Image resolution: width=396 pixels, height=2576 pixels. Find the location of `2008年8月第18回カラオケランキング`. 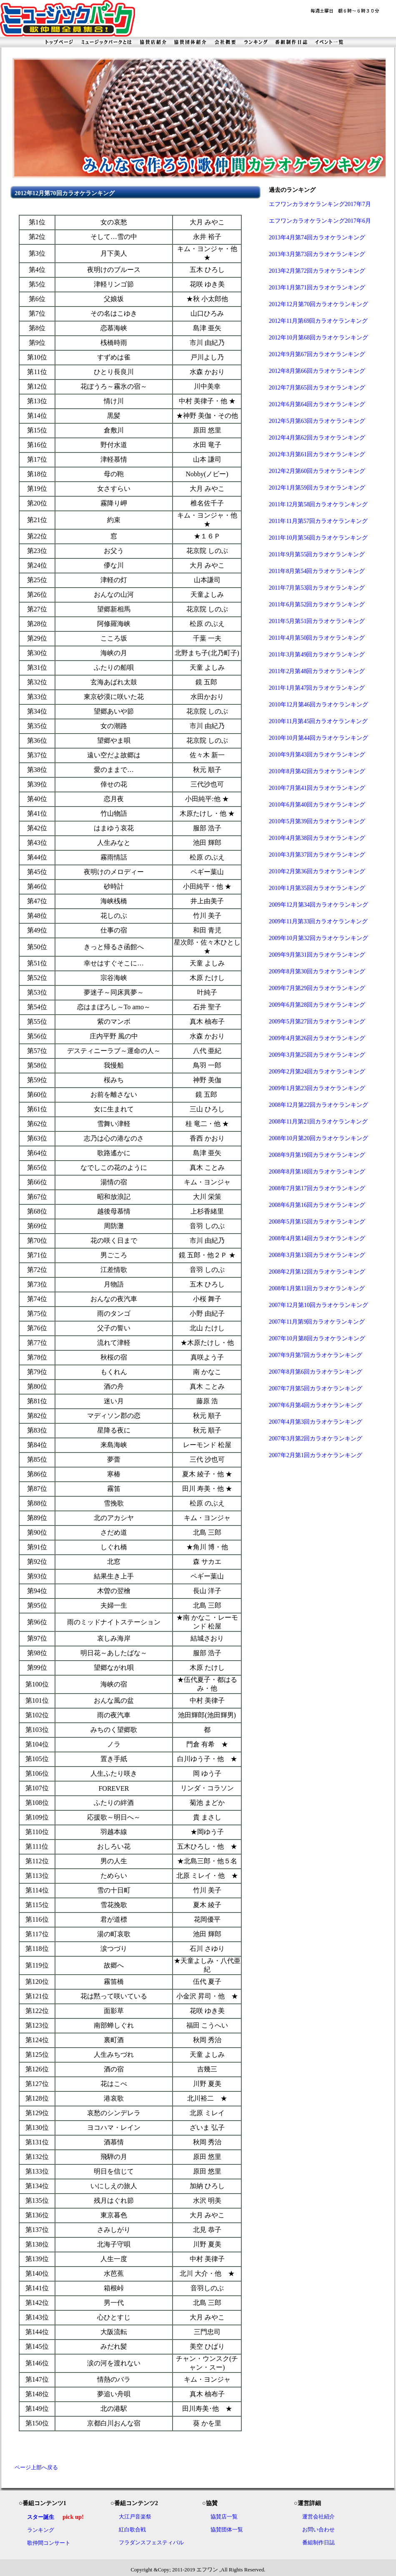

2008年8月第18回カラオケランキング is located at coordinates (317, 1172).